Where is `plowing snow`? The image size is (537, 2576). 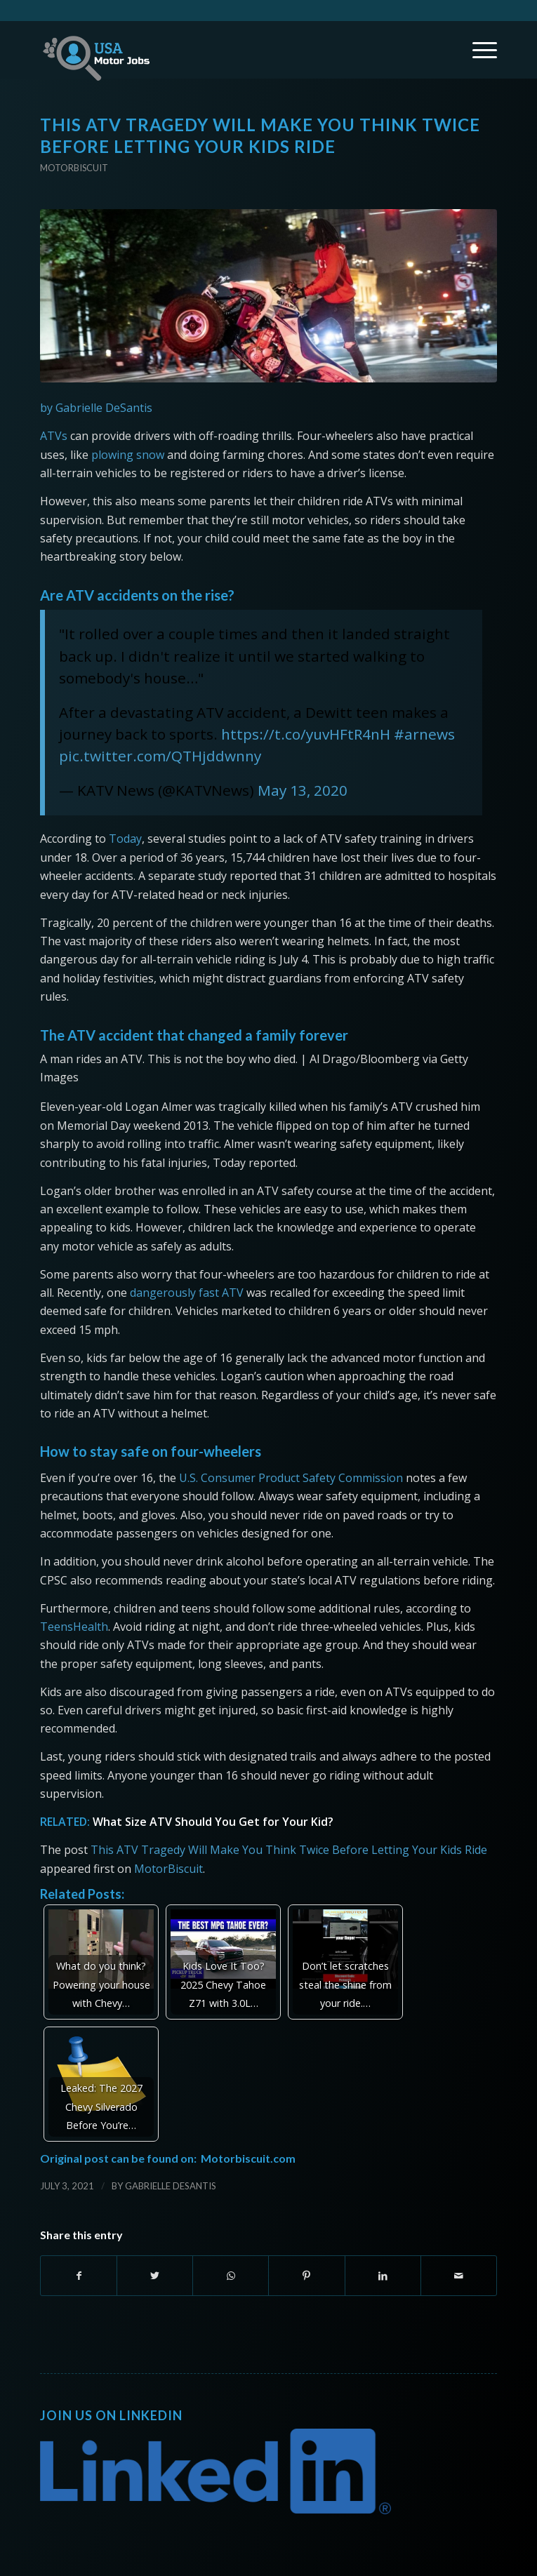
plowing snow is located at coordinates (127, 454).